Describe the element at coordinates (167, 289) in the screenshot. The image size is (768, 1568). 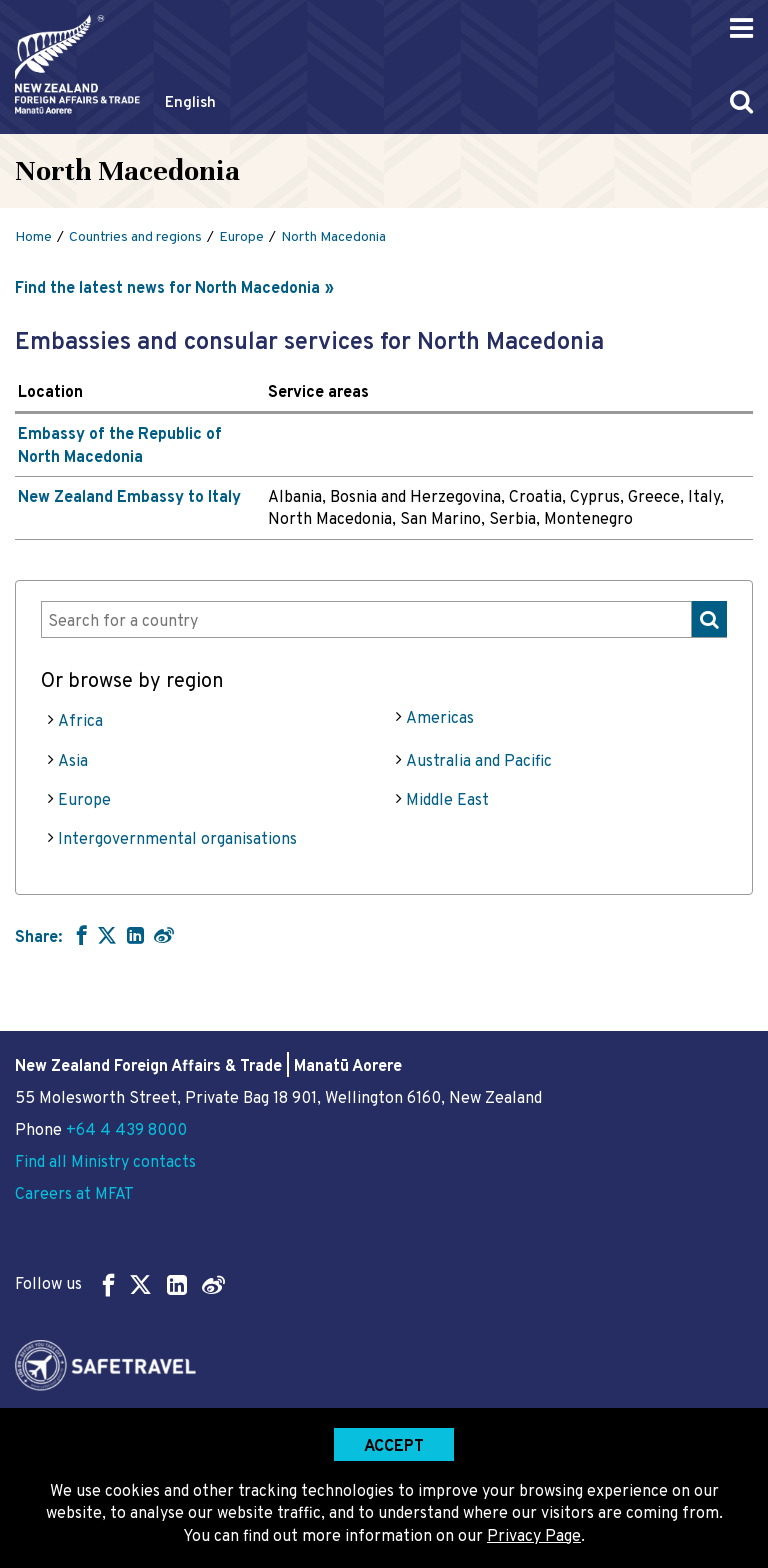
I see `Find the latest news for North Macedonia` at that location.